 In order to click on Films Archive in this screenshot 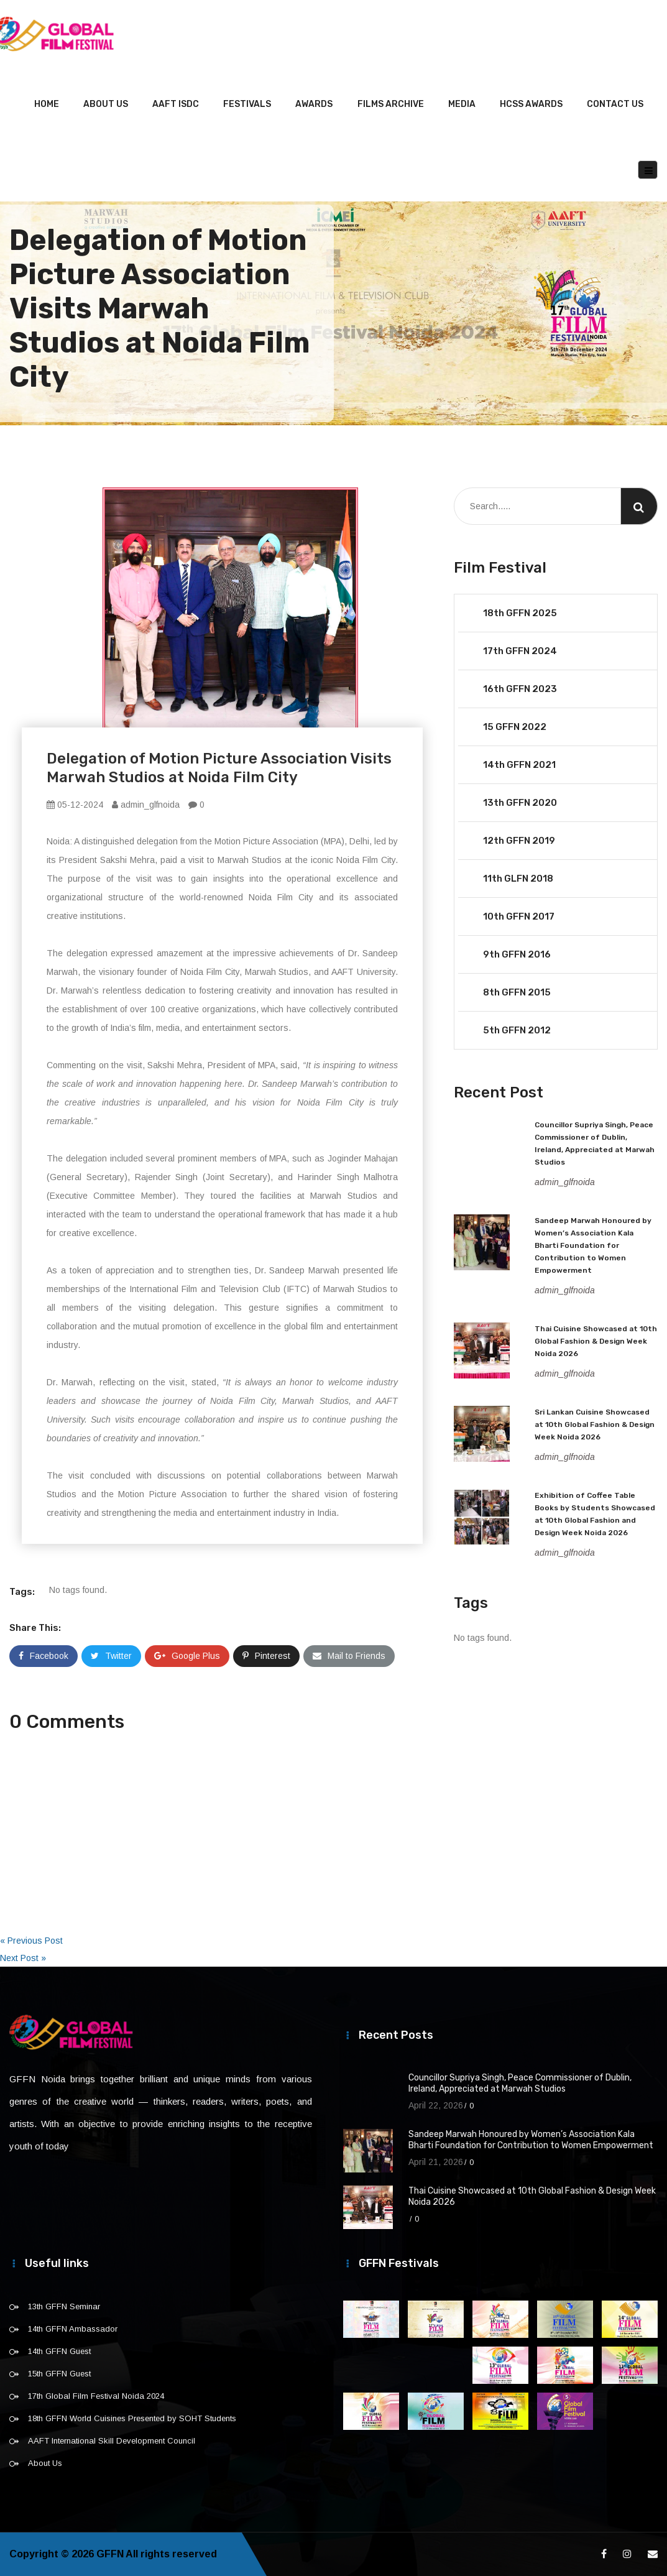, I will do `click(390, 104)`.